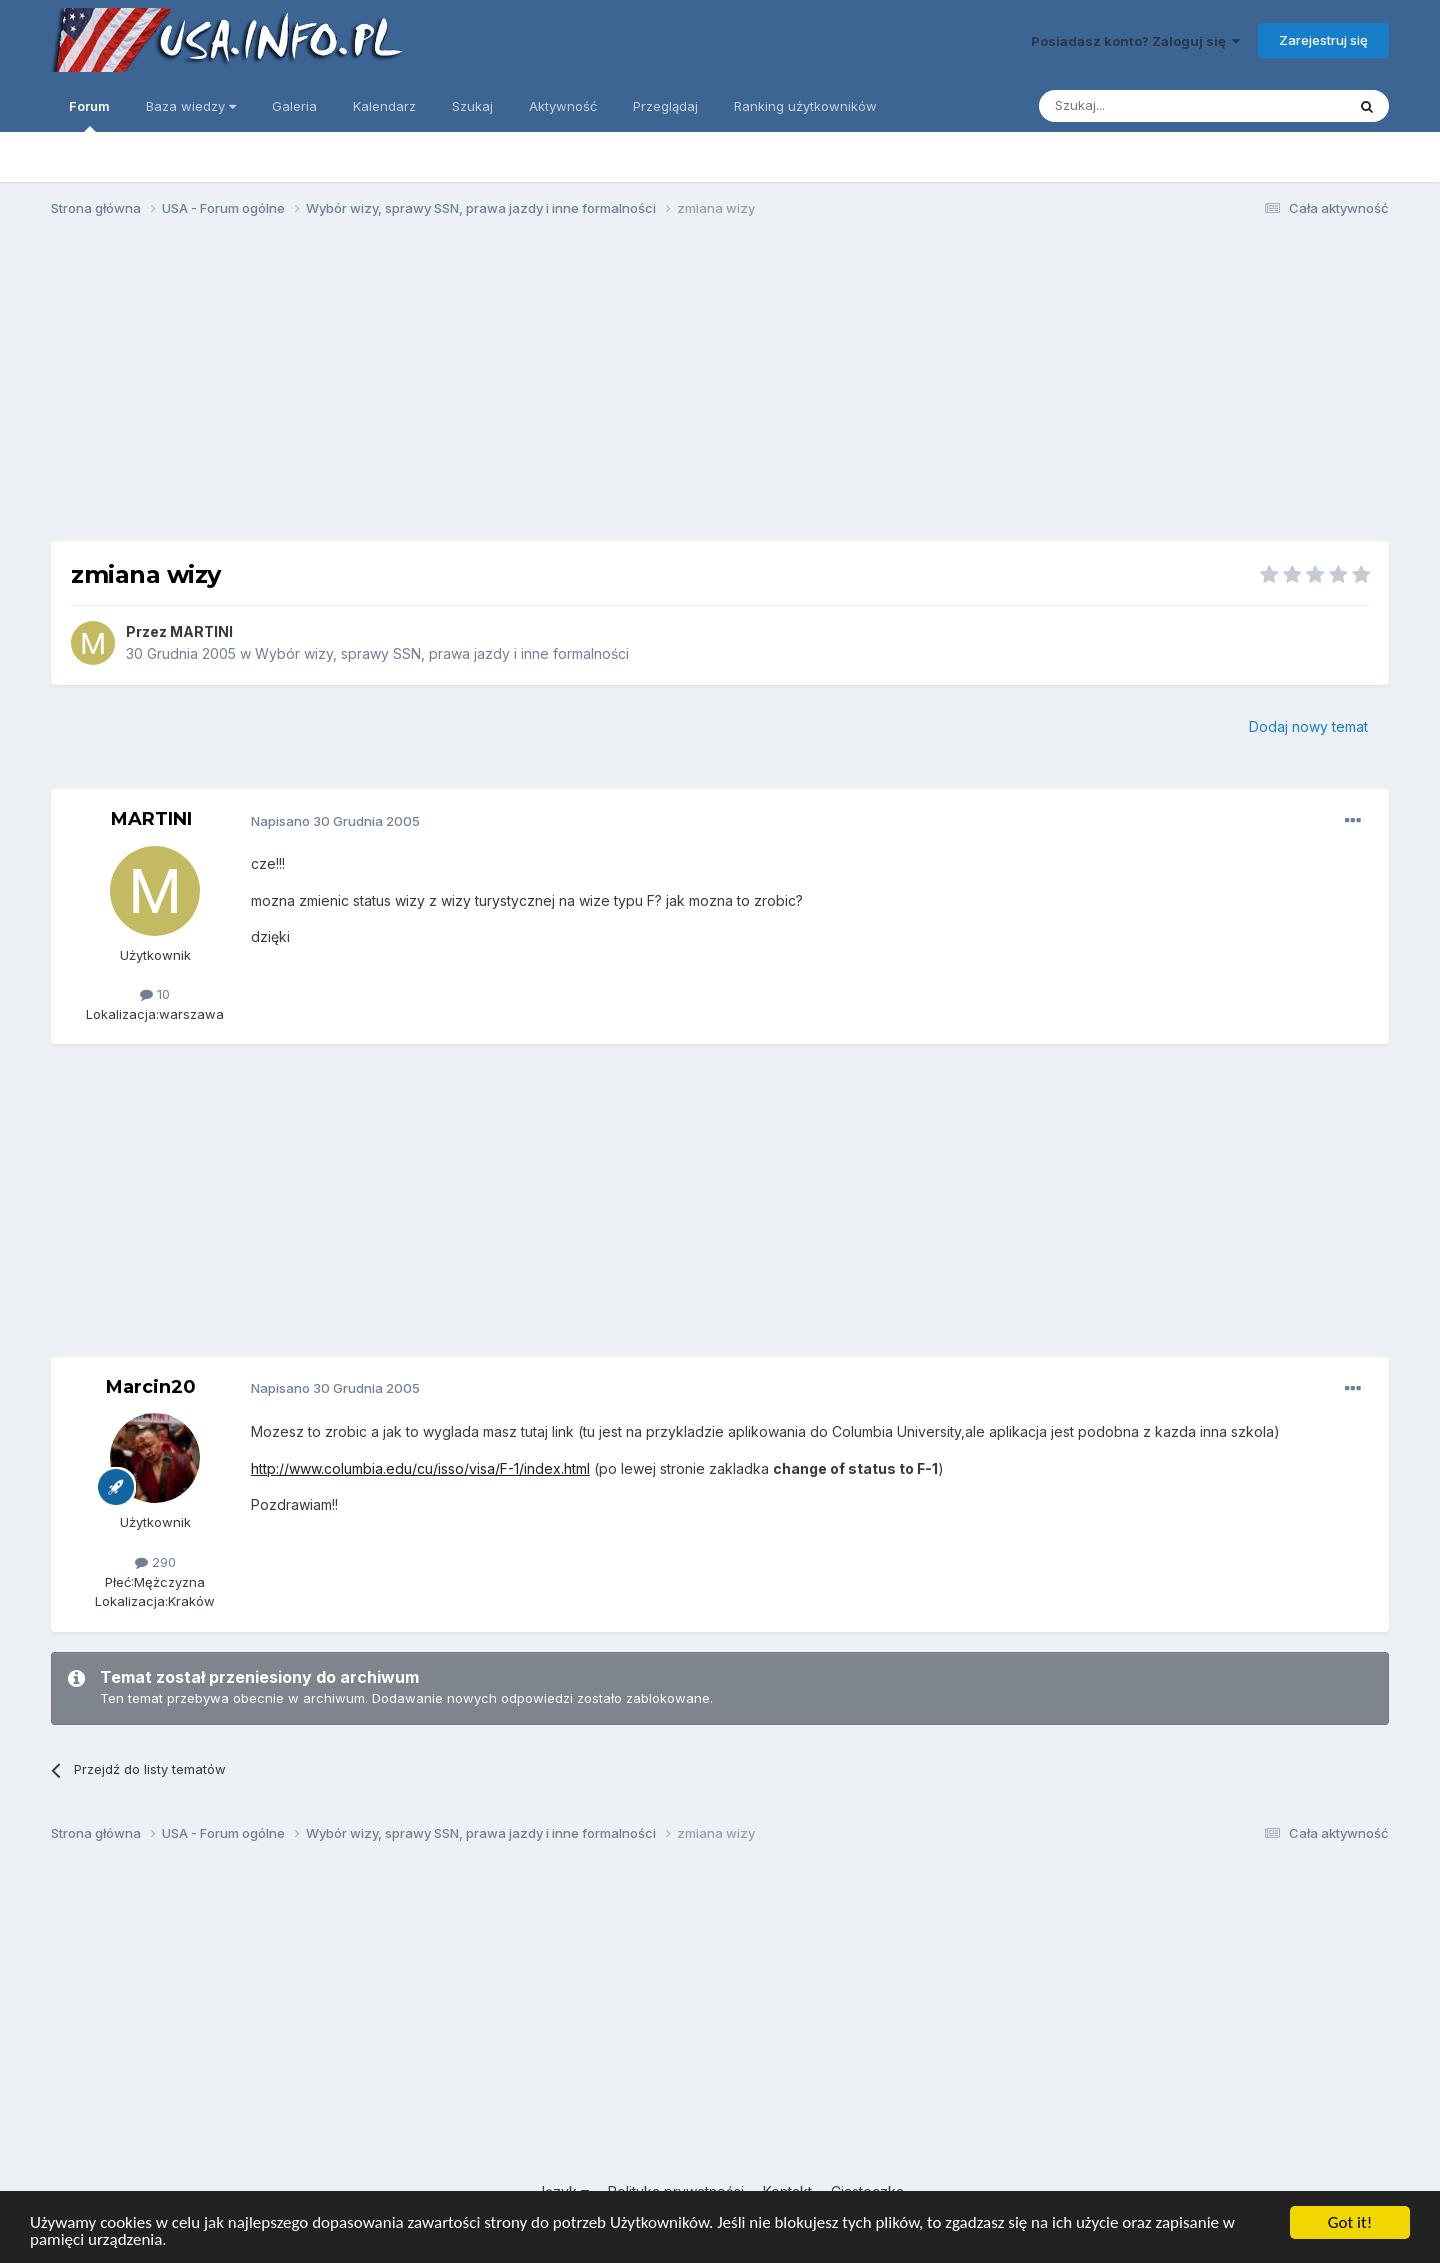 This screenshot has height=2263, width=1440. Describe the element at coordinates (384, 106) in the screenshot. I see `Kalendarz` at that location.